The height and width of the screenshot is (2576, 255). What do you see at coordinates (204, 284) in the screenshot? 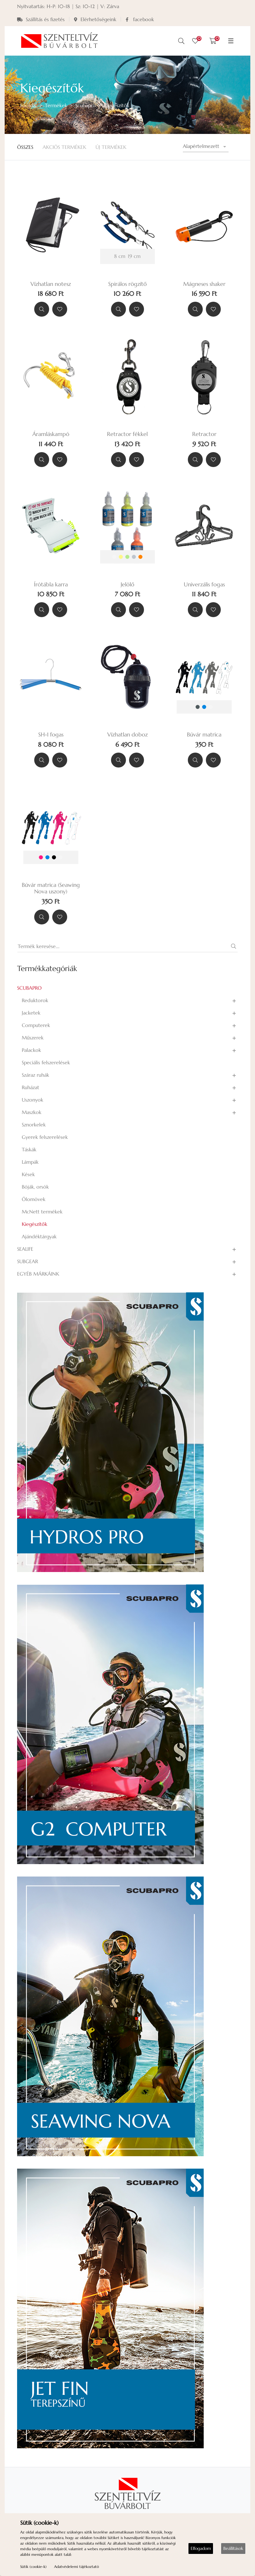
I see `Mágneses shaker` at bounding box center [204, 284].